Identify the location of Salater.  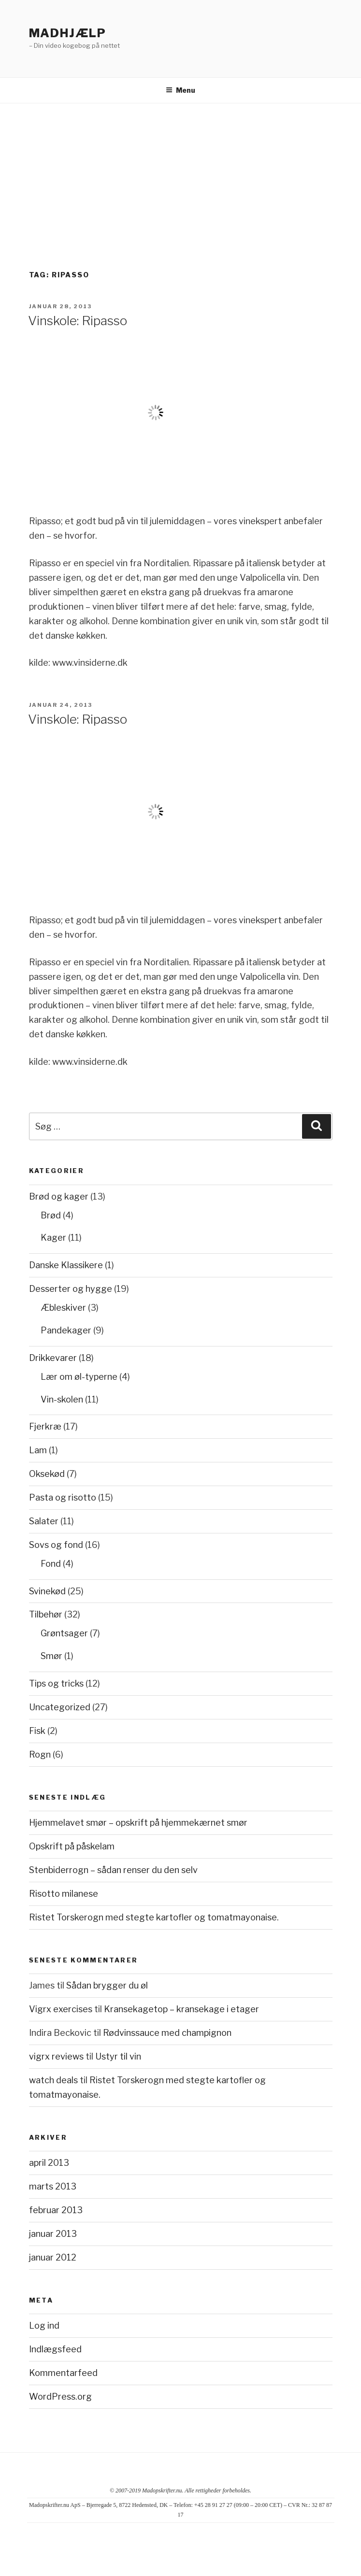
(43, 1521).